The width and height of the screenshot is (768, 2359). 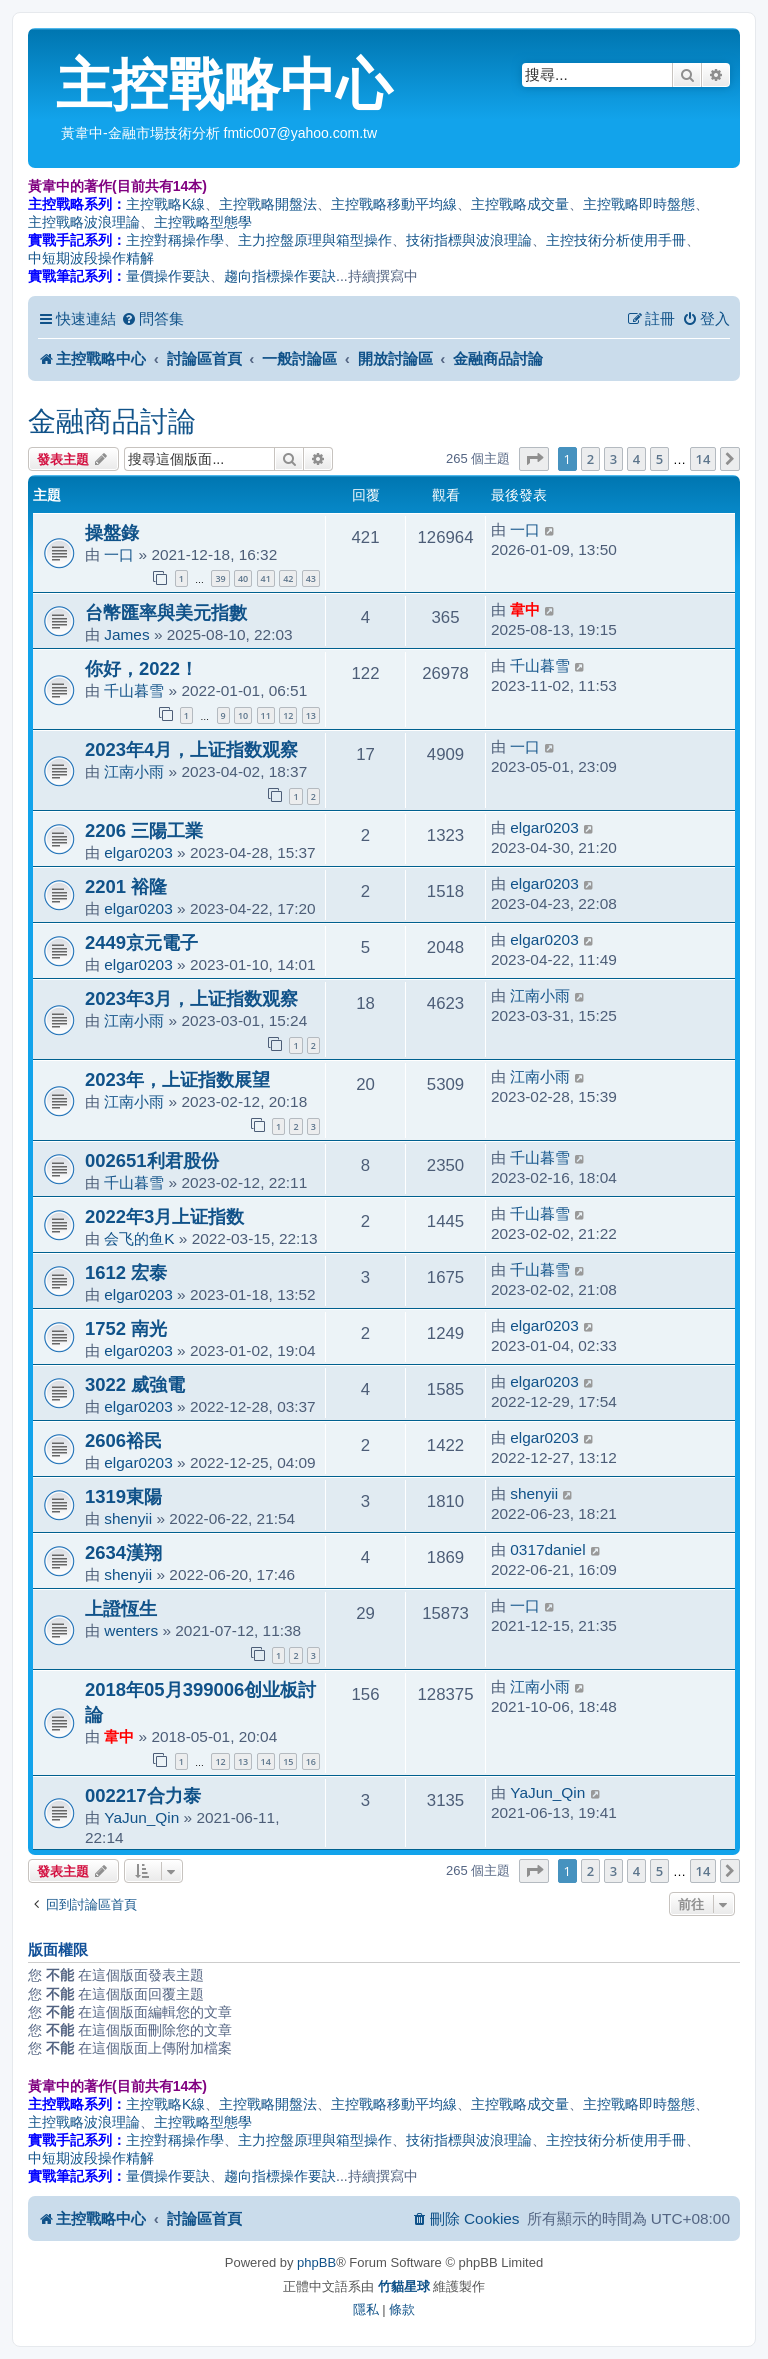 What do you see at coordinates (126, 634) in the screenshot?
I see `James` at bounding box center [126, 634].